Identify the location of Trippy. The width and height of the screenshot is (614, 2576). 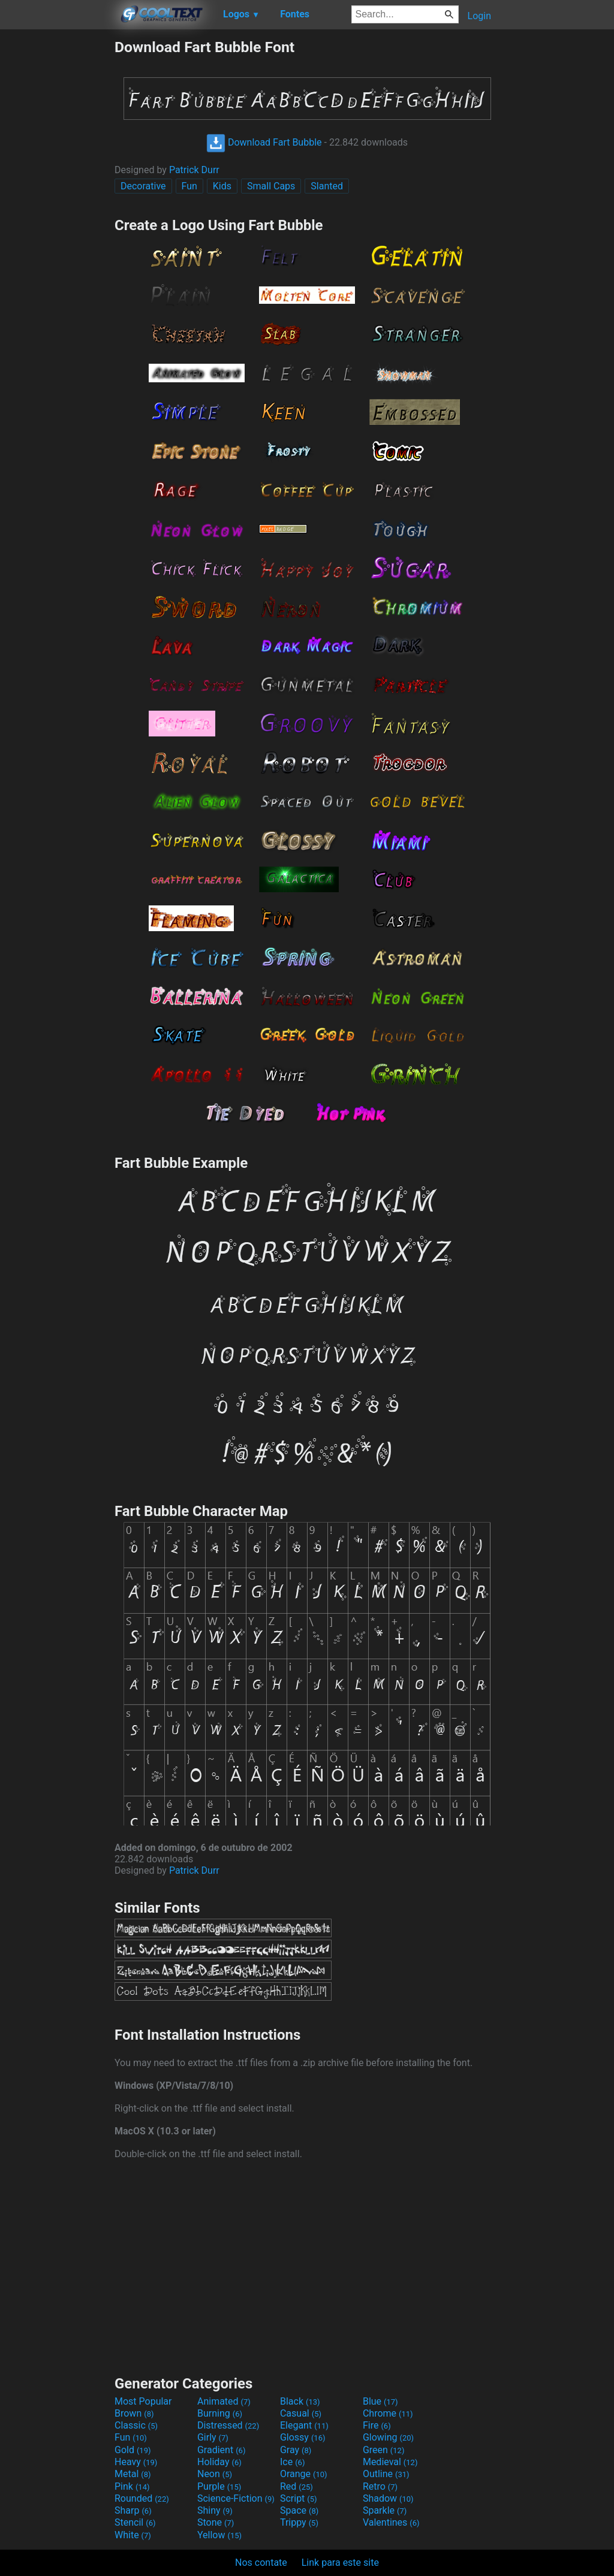
(299, 2522).